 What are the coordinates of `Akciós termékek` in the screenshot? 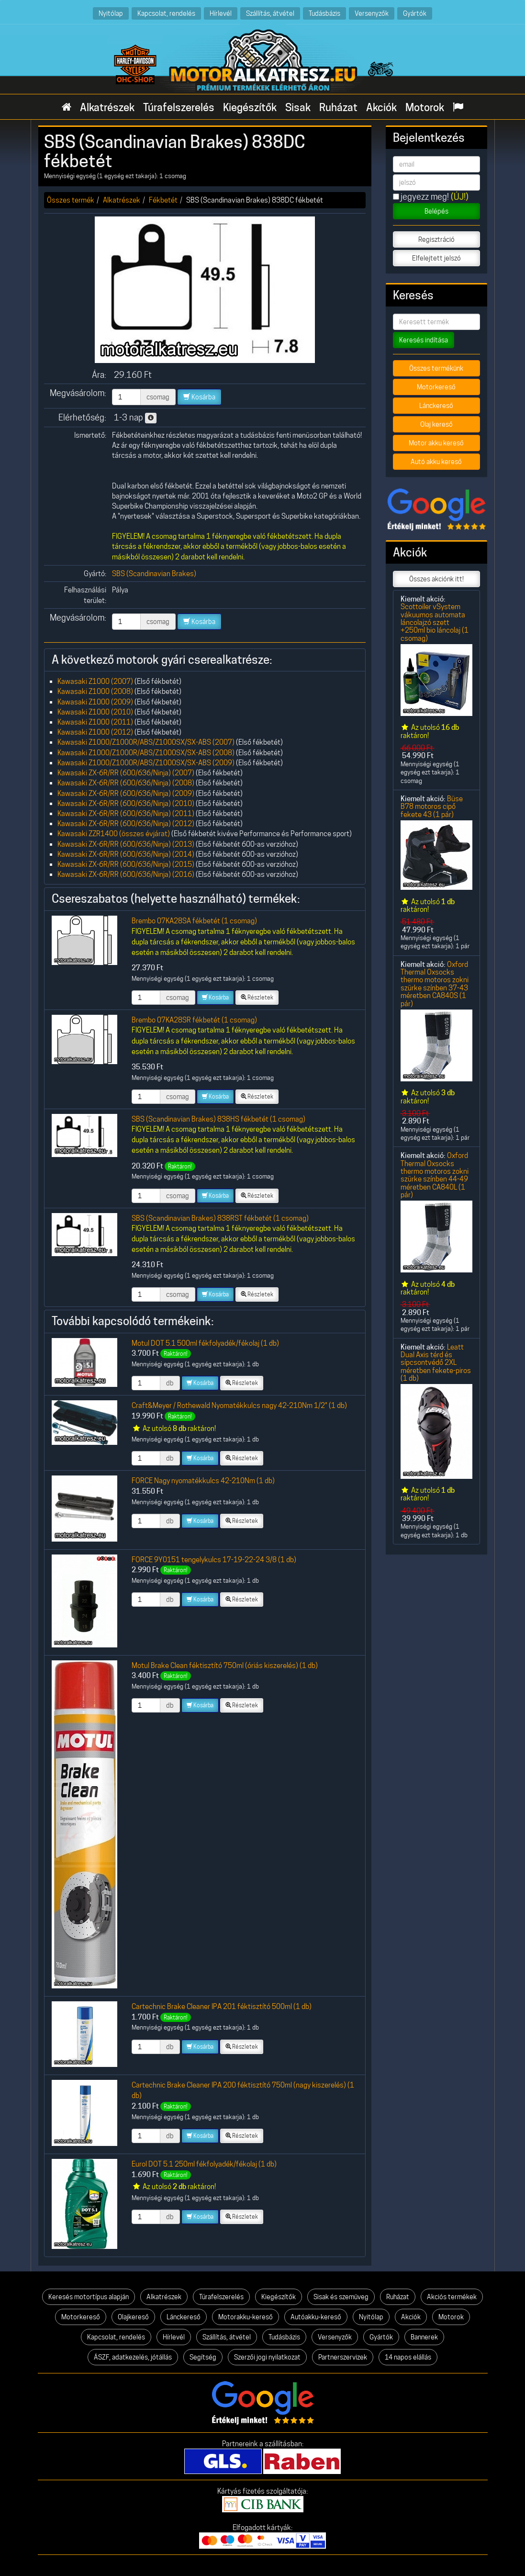 It's located at (452, 2297).